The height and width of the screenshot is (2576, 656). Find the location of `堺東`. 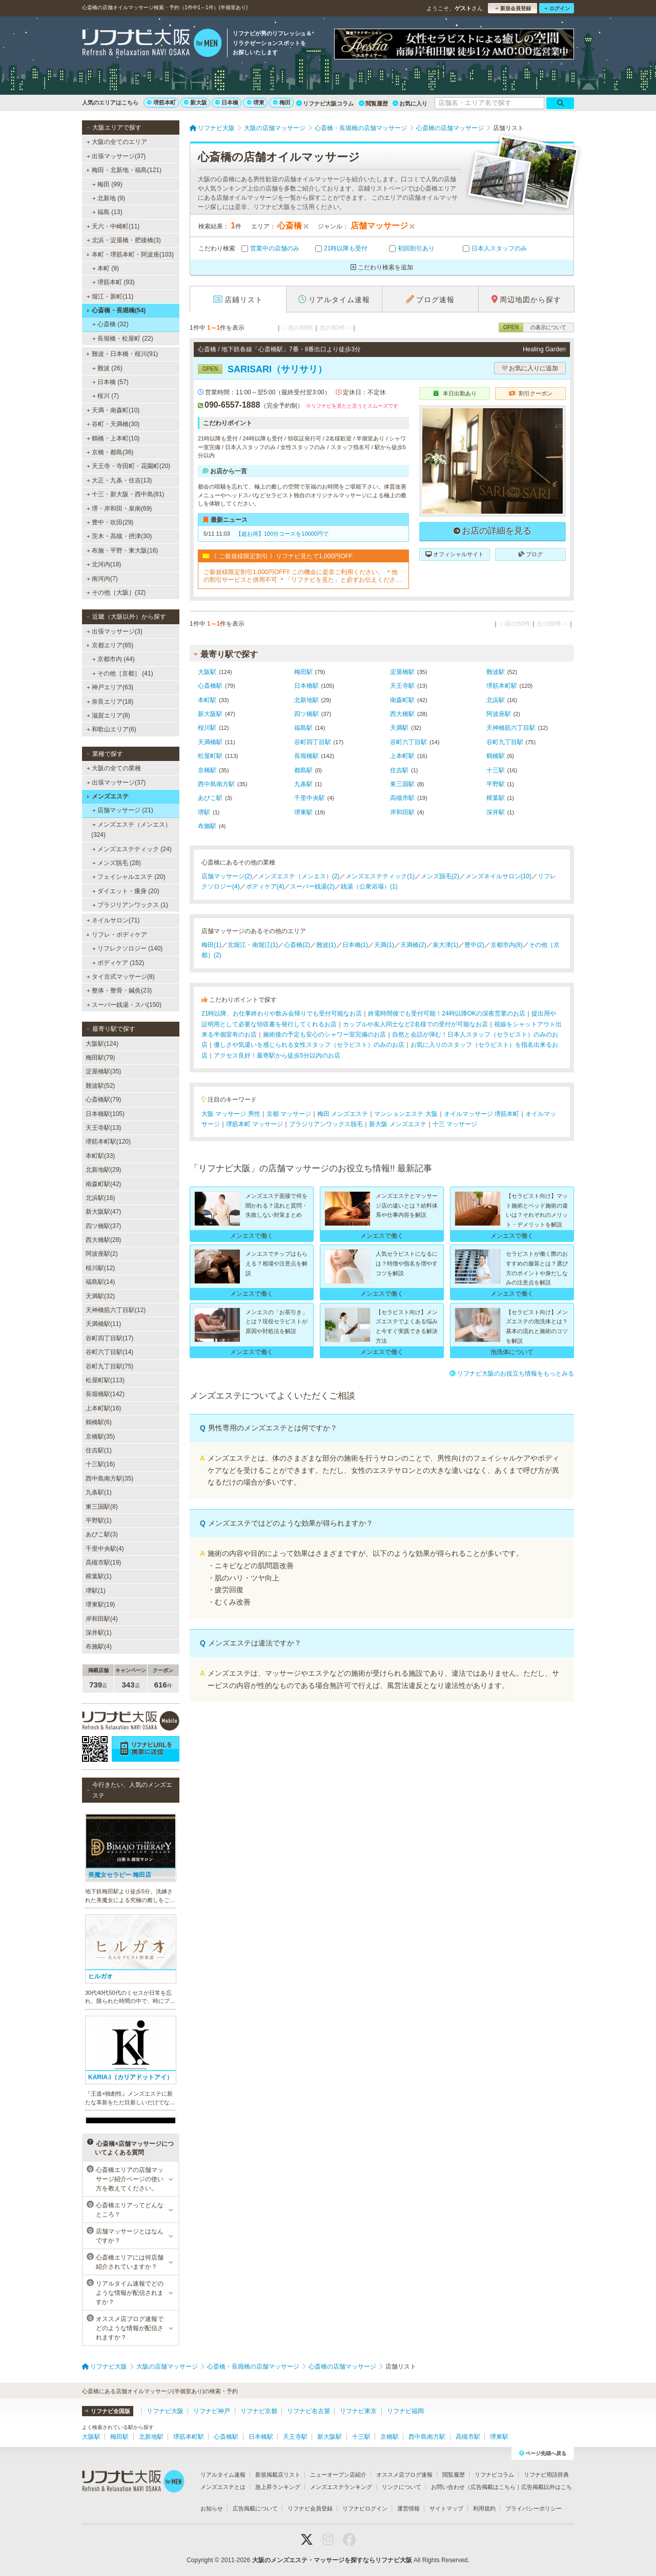

堺東 is located at coordinates (255, 102).